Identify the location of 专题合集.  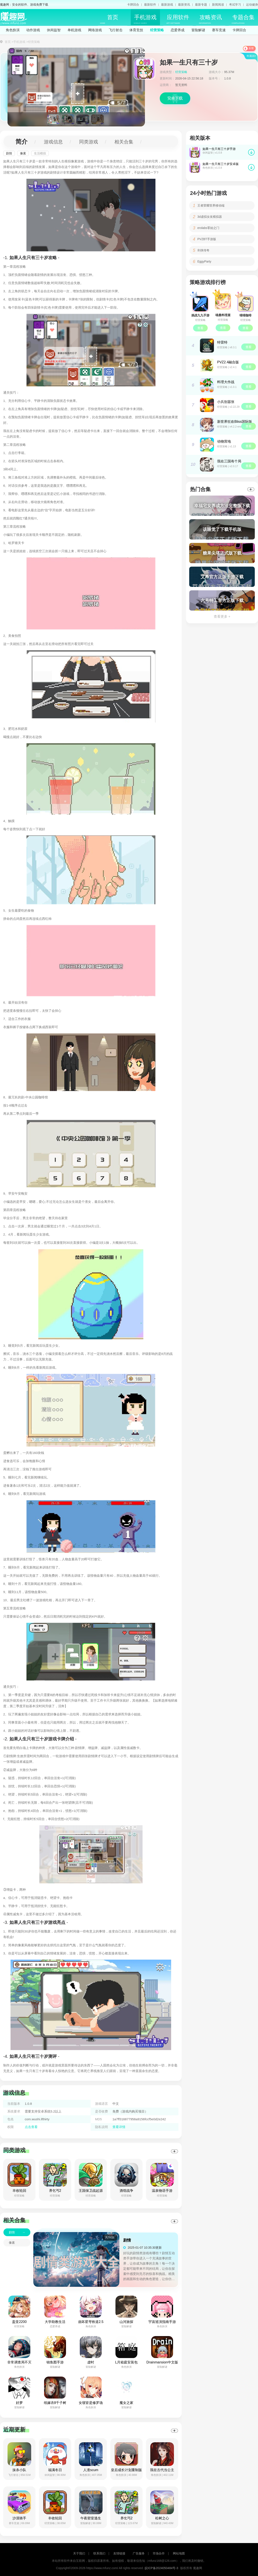
(243, 19).